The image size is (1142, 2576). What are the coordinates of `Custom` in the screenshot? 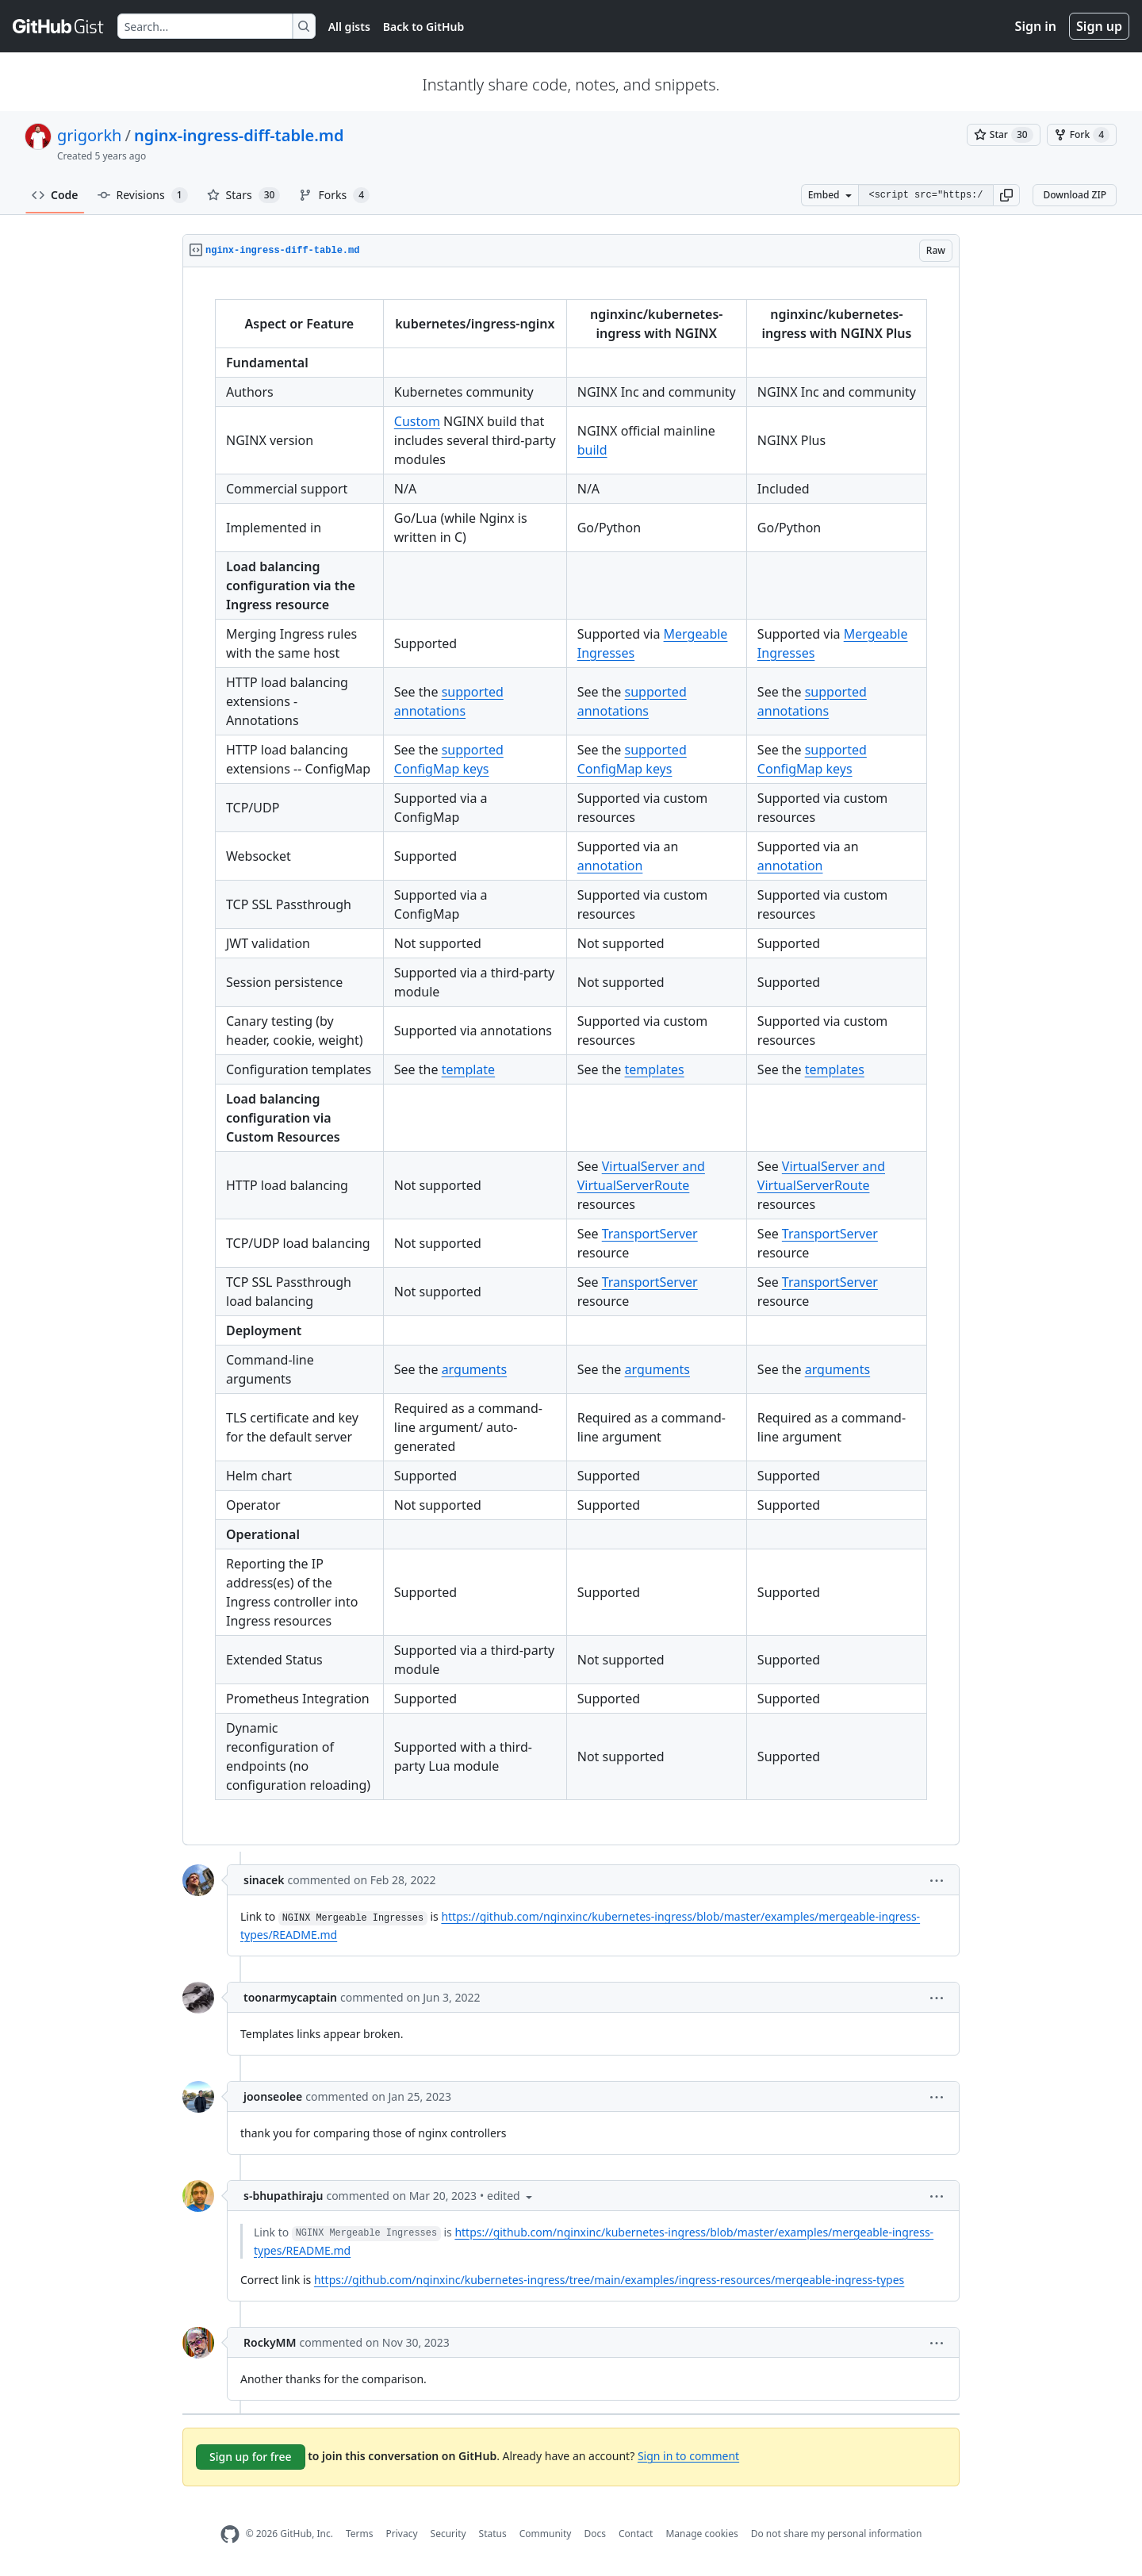 It's located at (417, 421).